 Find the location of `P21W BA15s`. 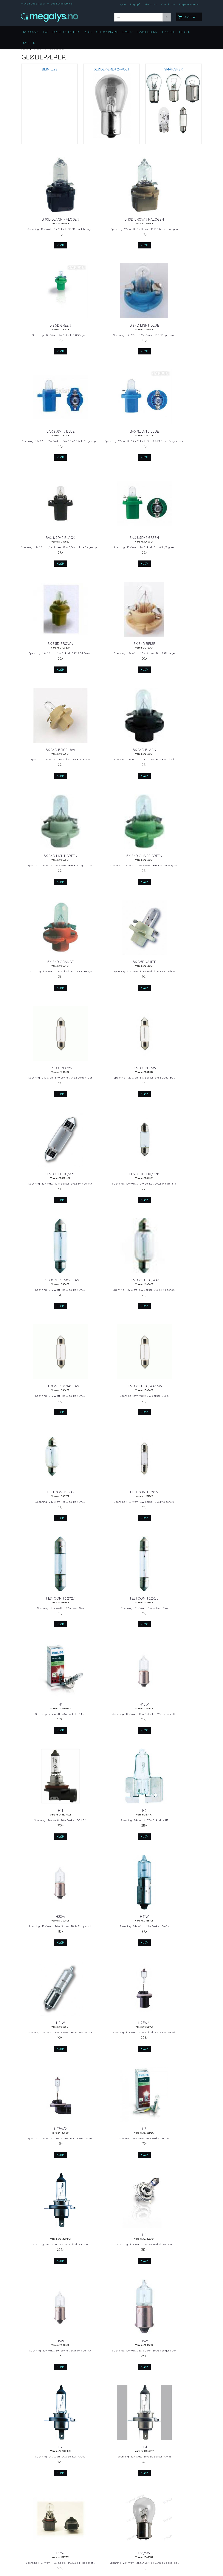

P21W BA15s is located at coordinates (134, 1501).